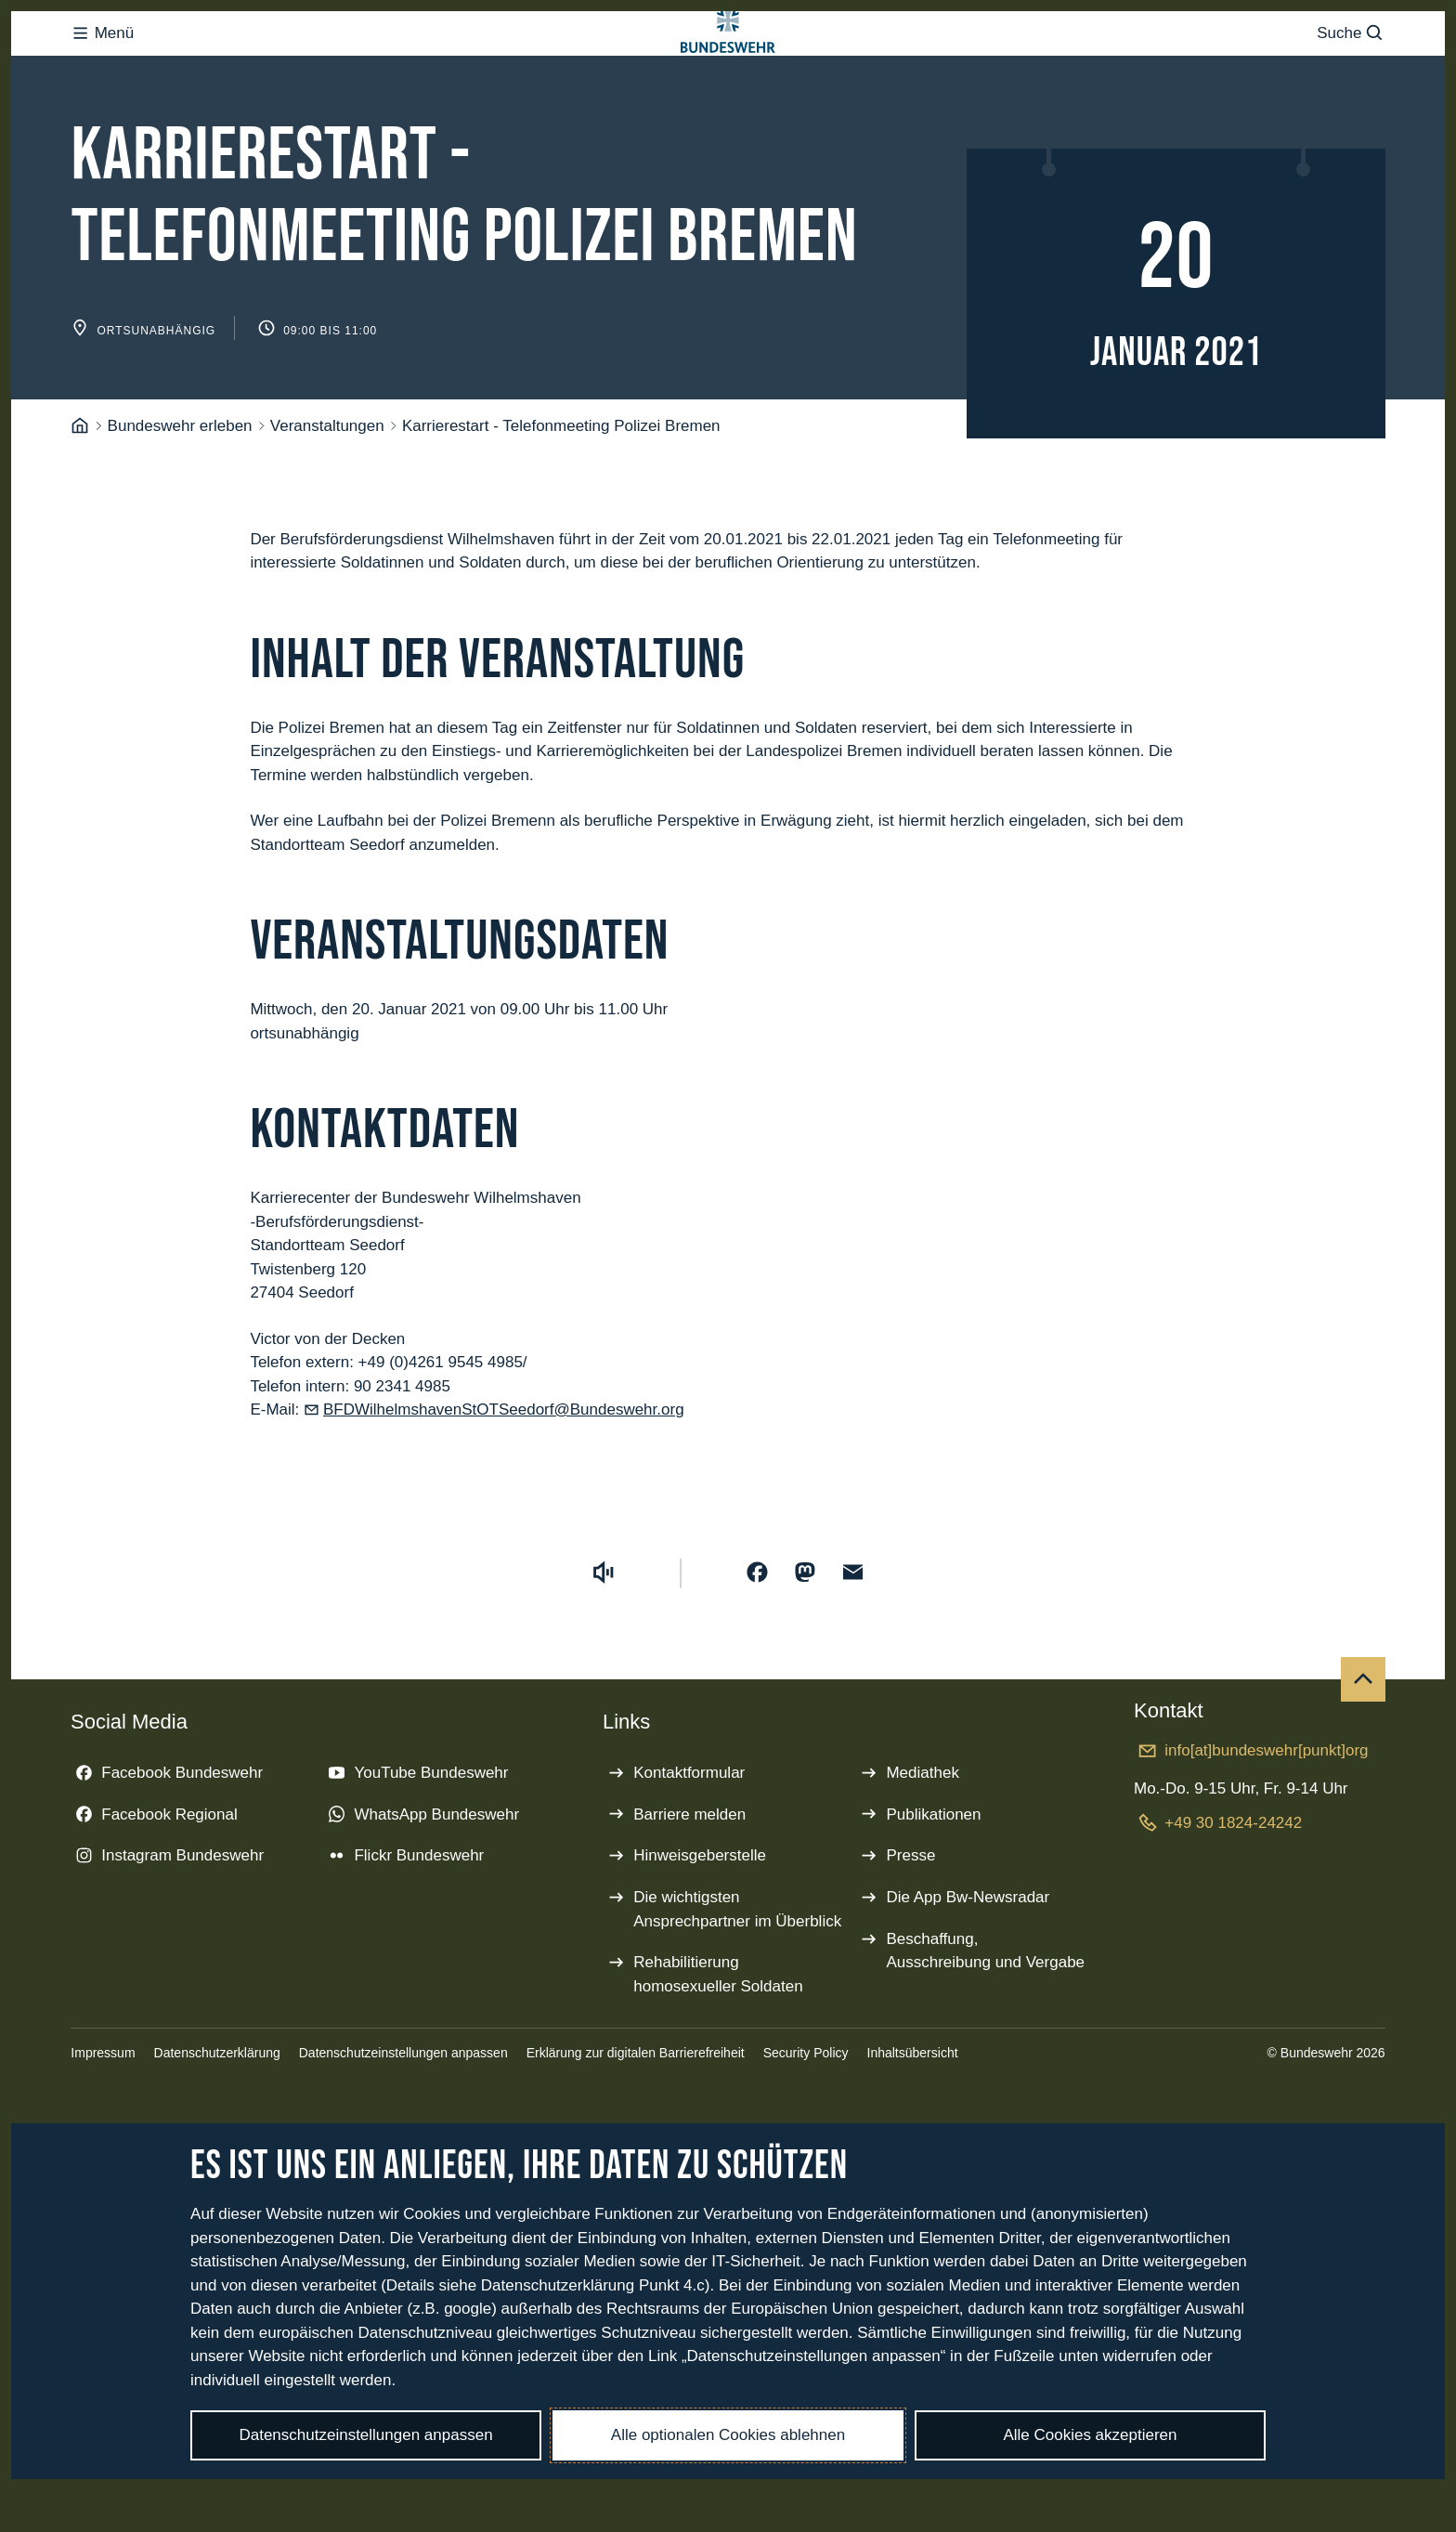 The height and width of the screenshot is (2532, 1456). What do you see at coordinates (102, 70) in the screenshot?
I see `Menü` at bounding box center [102, 70].